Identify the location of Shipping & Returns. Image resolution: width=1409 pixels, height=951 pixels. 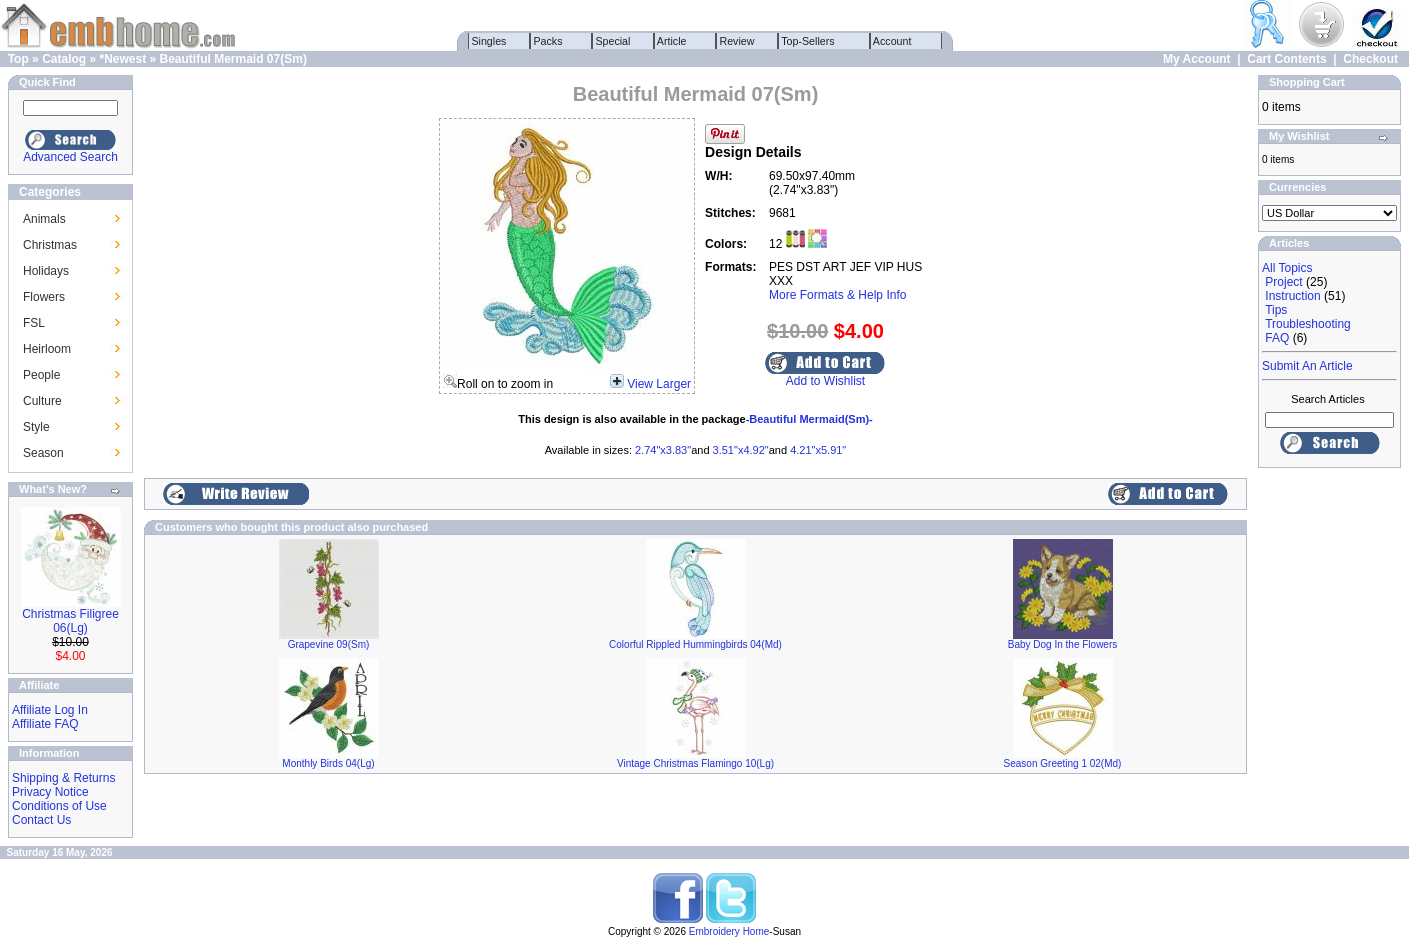
(63, 778).